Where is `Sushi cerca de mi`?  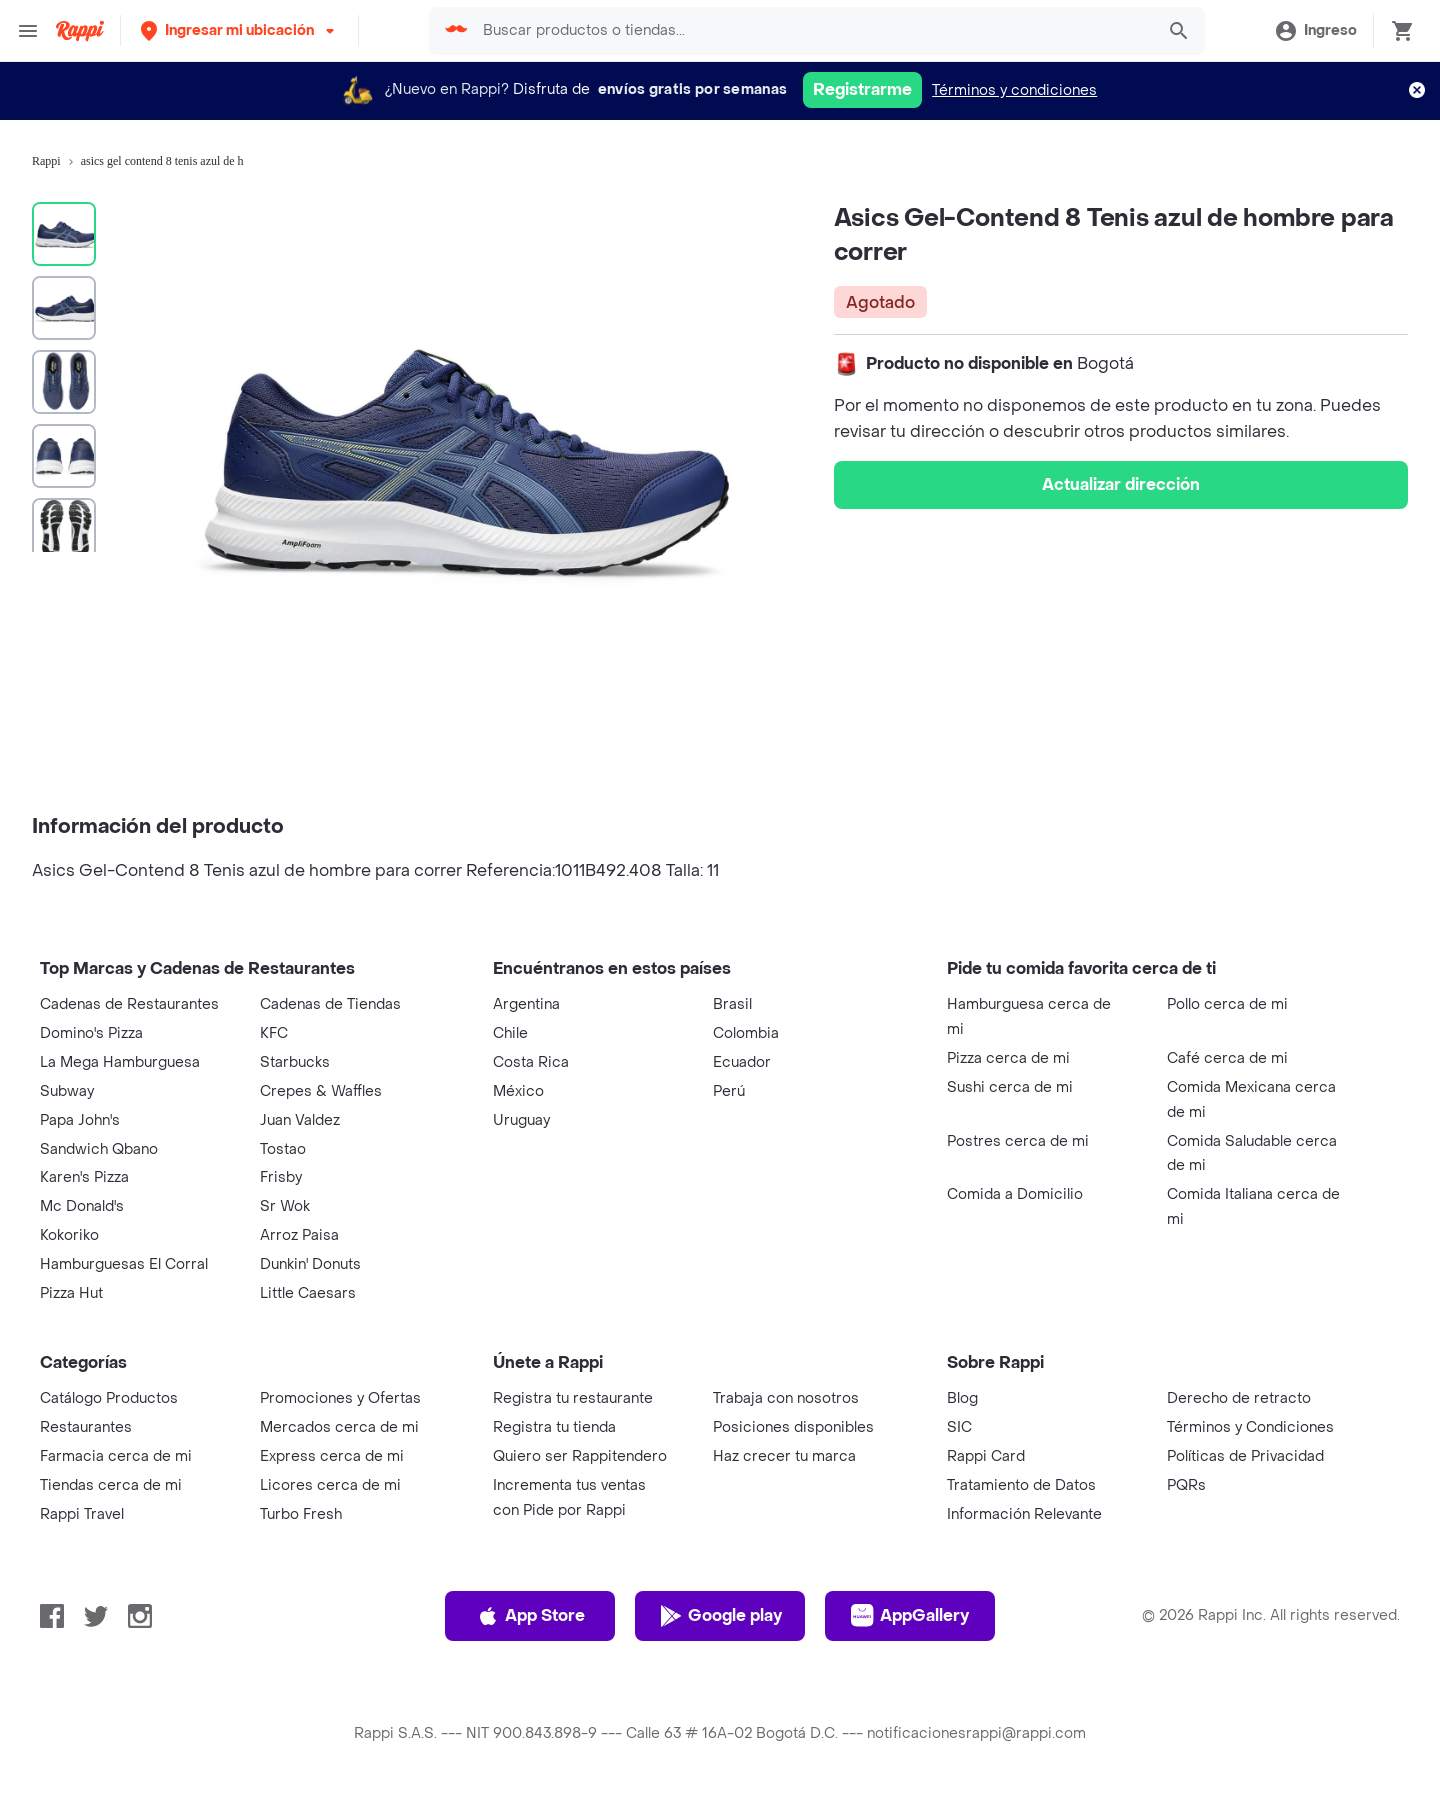
Sushi cerca de mi is located at coordinates (1010, 1087).